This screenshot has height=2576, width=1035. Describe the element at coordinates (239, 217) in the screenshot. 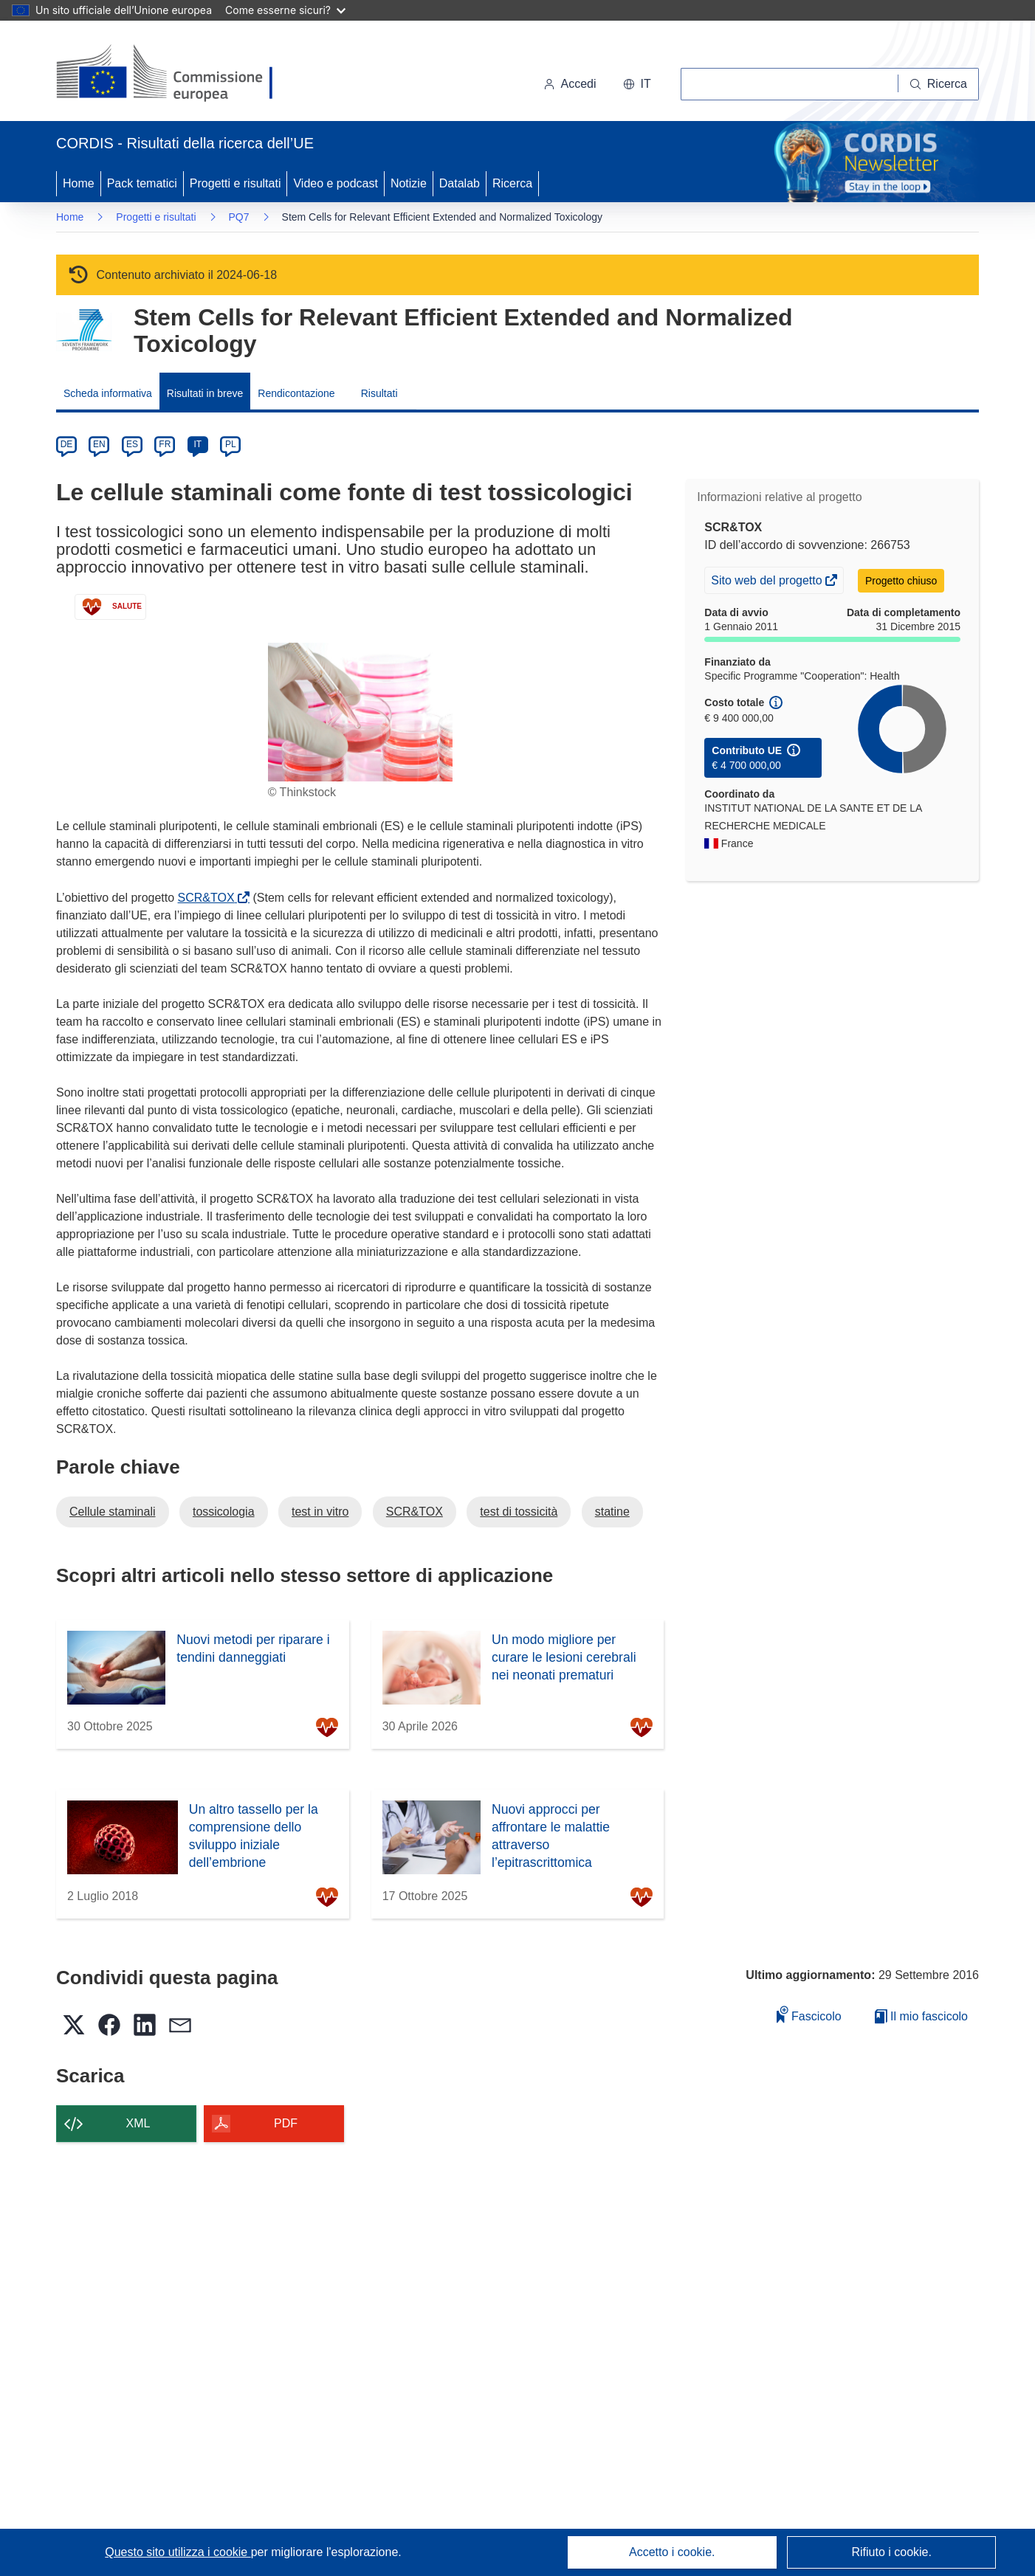

I see `PQ7` at that location.